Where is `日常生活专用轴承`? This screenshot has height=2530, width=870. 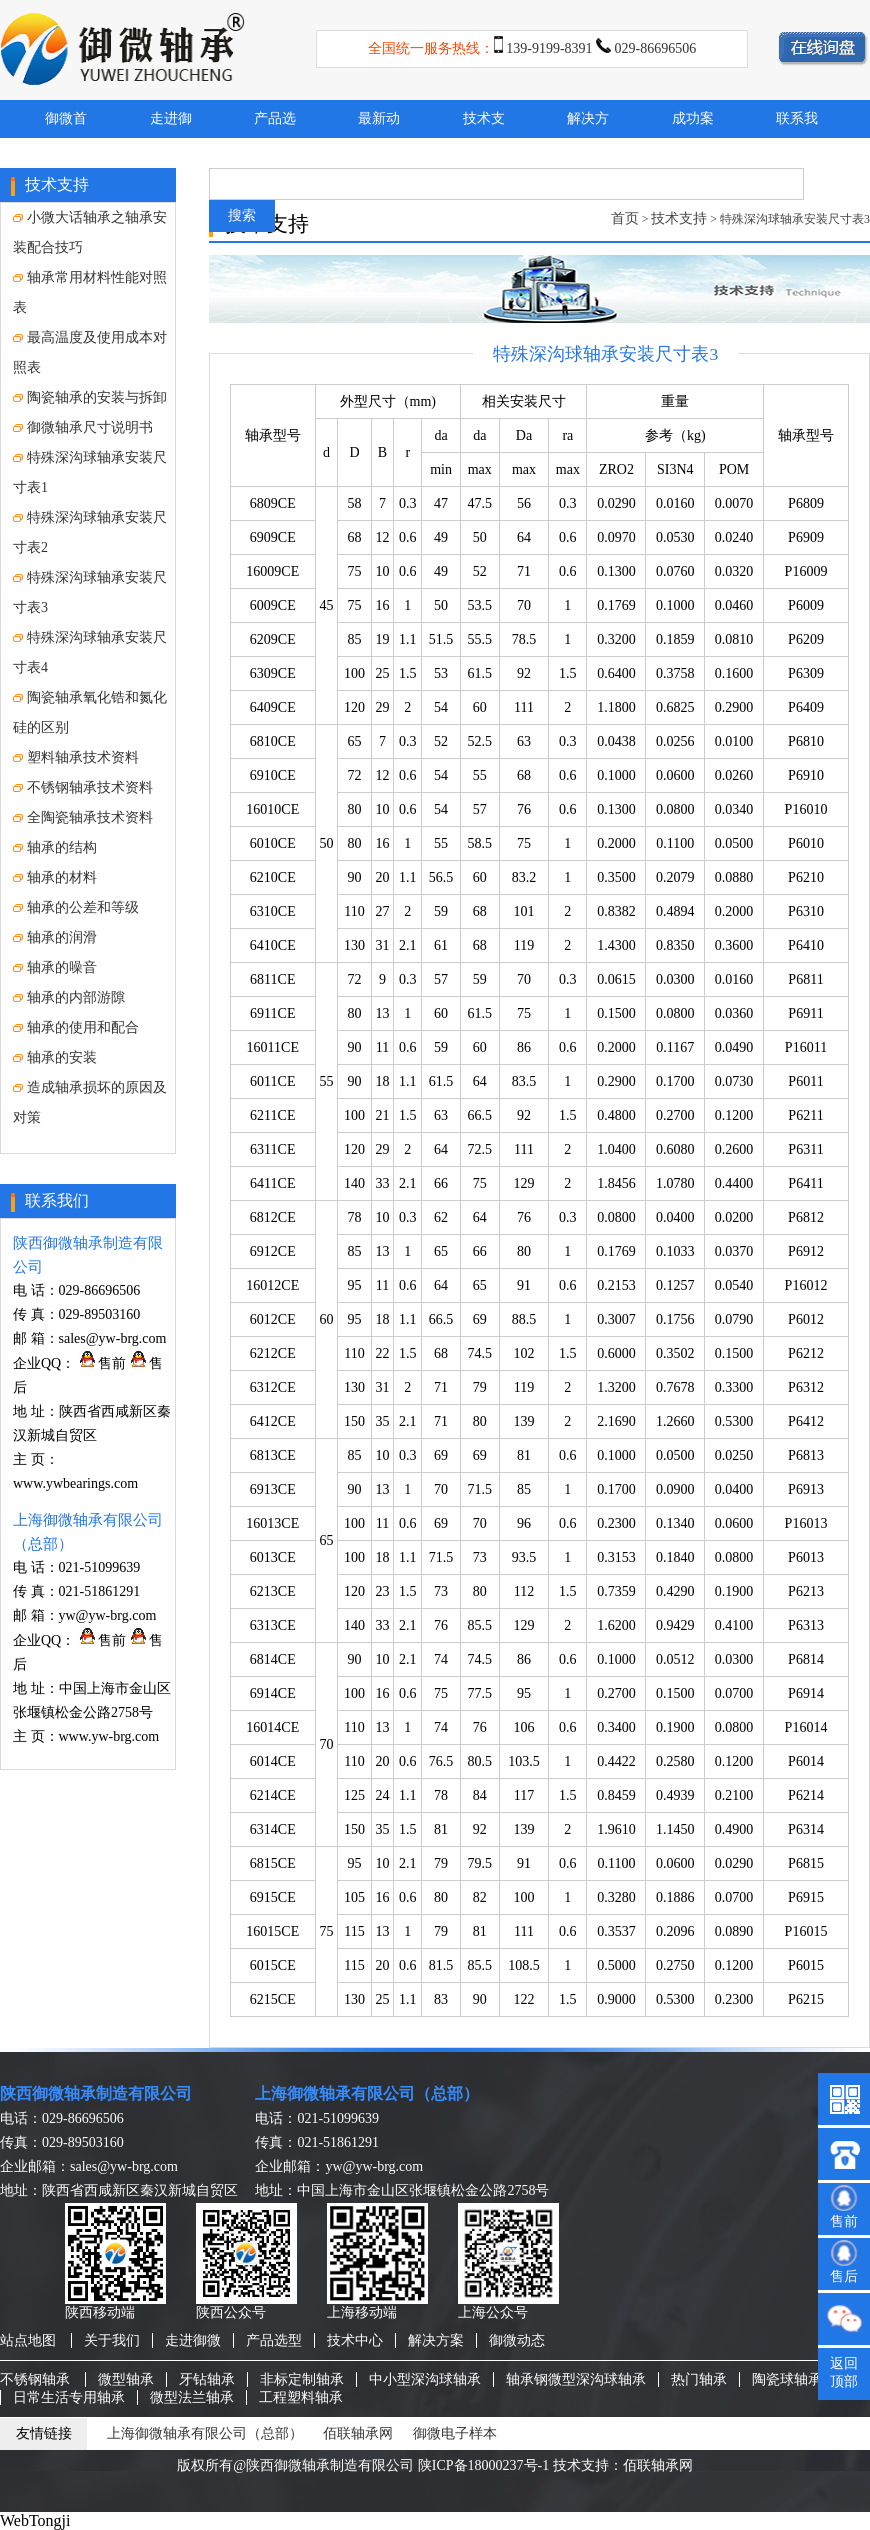 日常生活专用轴承 is located at coordinates (69, 2397).